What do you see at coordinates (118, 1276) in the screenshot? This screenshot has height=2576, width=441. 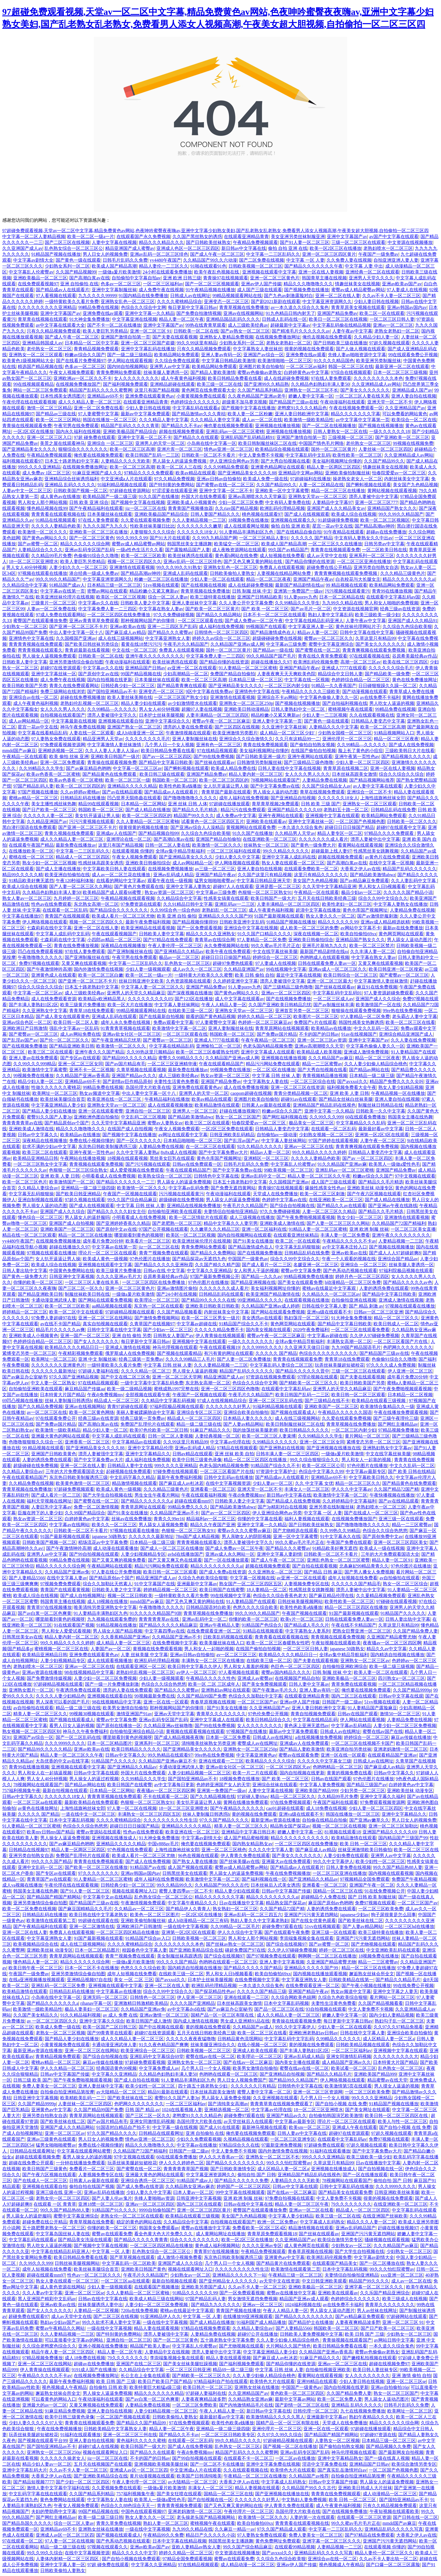 I see `久久久久亚洲av毛片大` at bounding box center [118, 1276].